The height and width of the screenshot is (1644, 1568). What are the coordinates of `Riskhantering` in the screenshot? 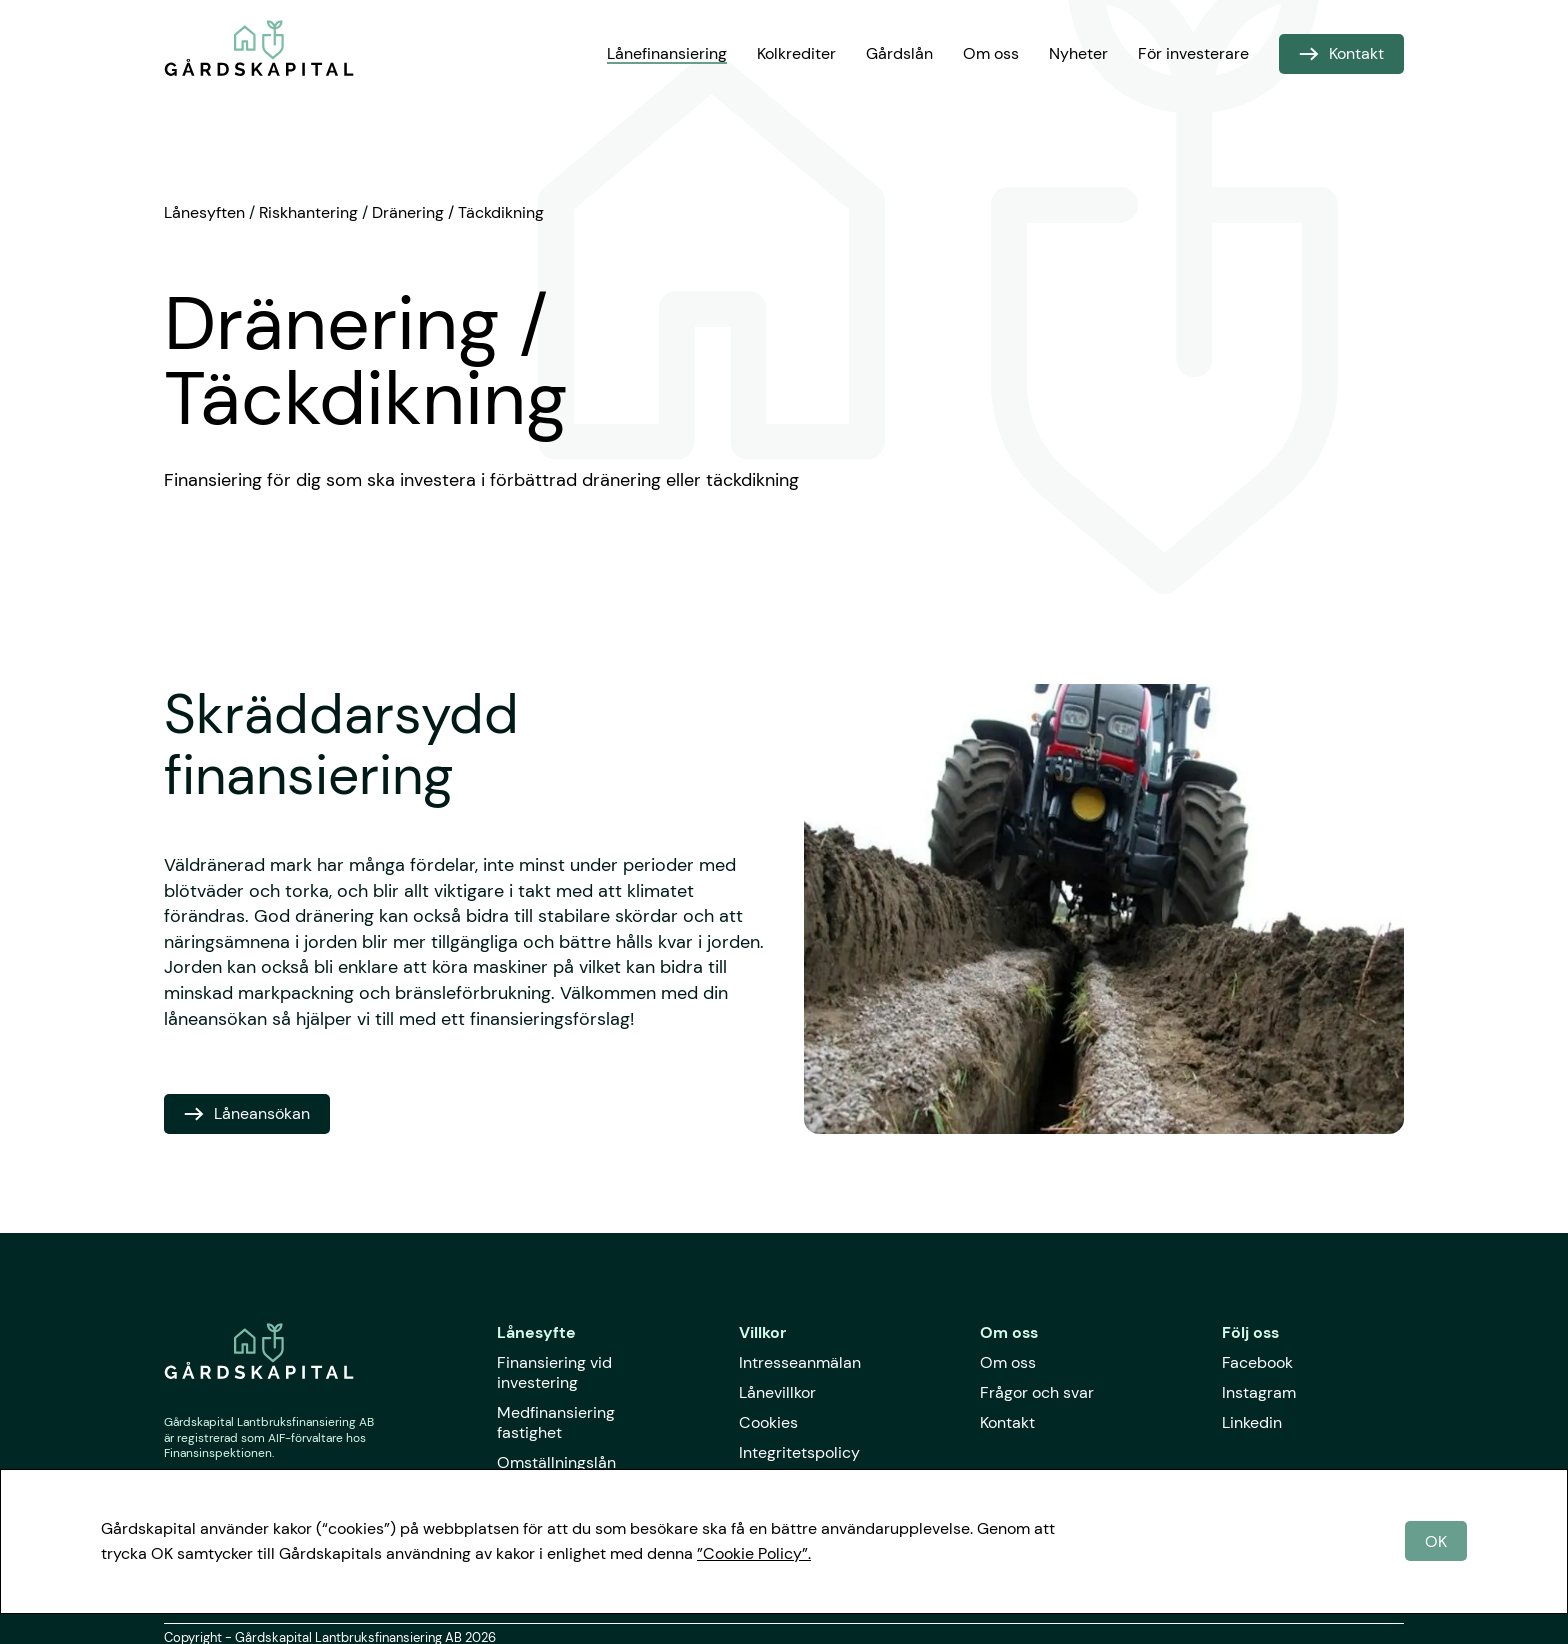 It's located at (308, 212).